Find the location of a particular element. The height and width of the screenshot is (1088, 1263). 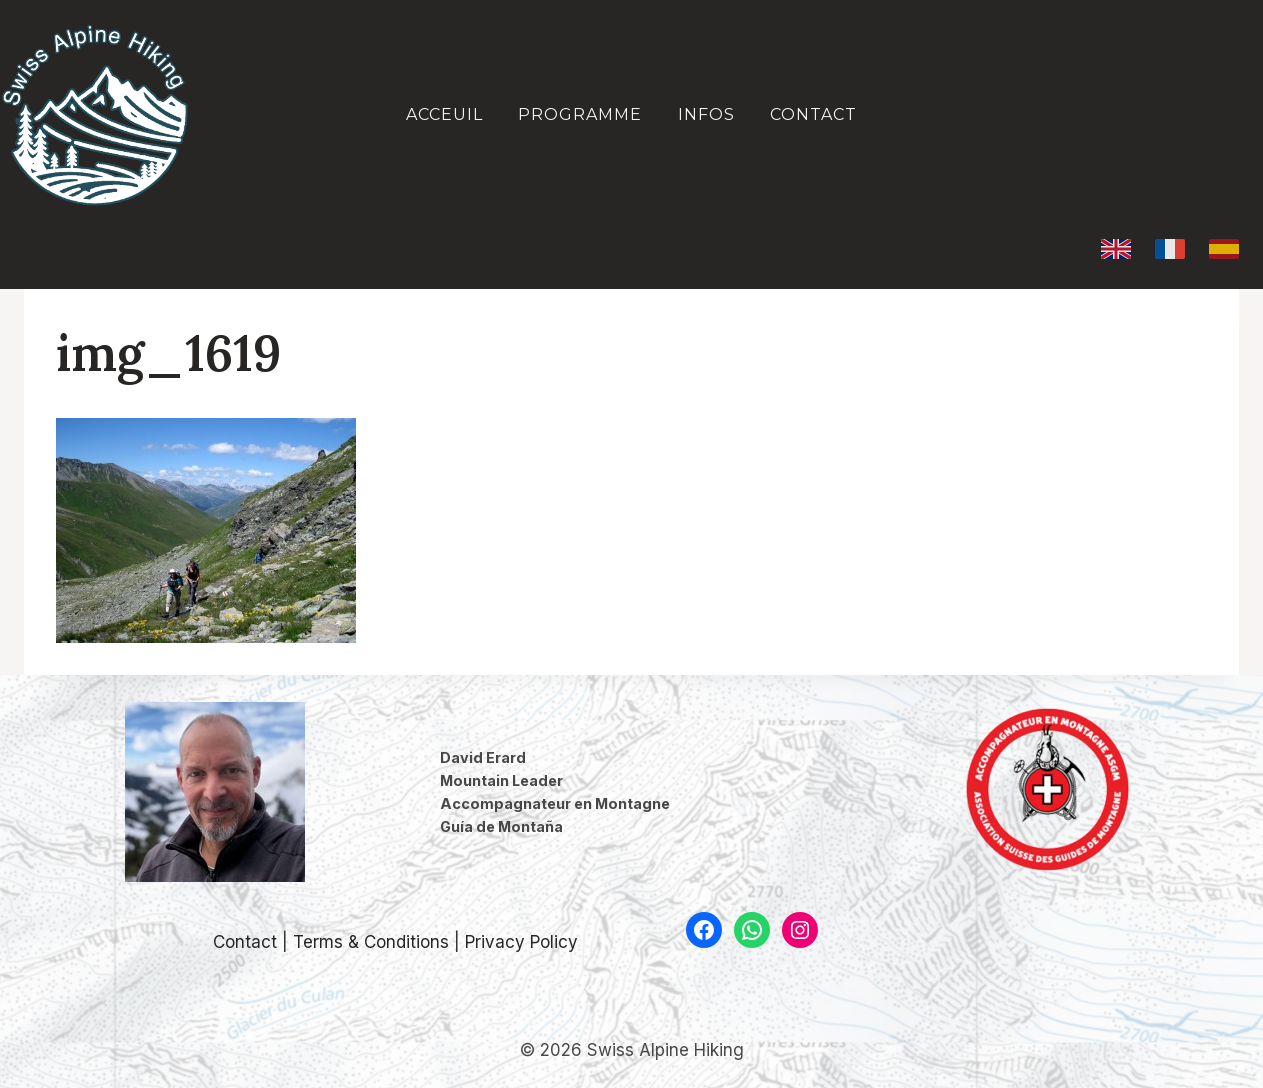

Acceuil is located at coordinates (444, 114).